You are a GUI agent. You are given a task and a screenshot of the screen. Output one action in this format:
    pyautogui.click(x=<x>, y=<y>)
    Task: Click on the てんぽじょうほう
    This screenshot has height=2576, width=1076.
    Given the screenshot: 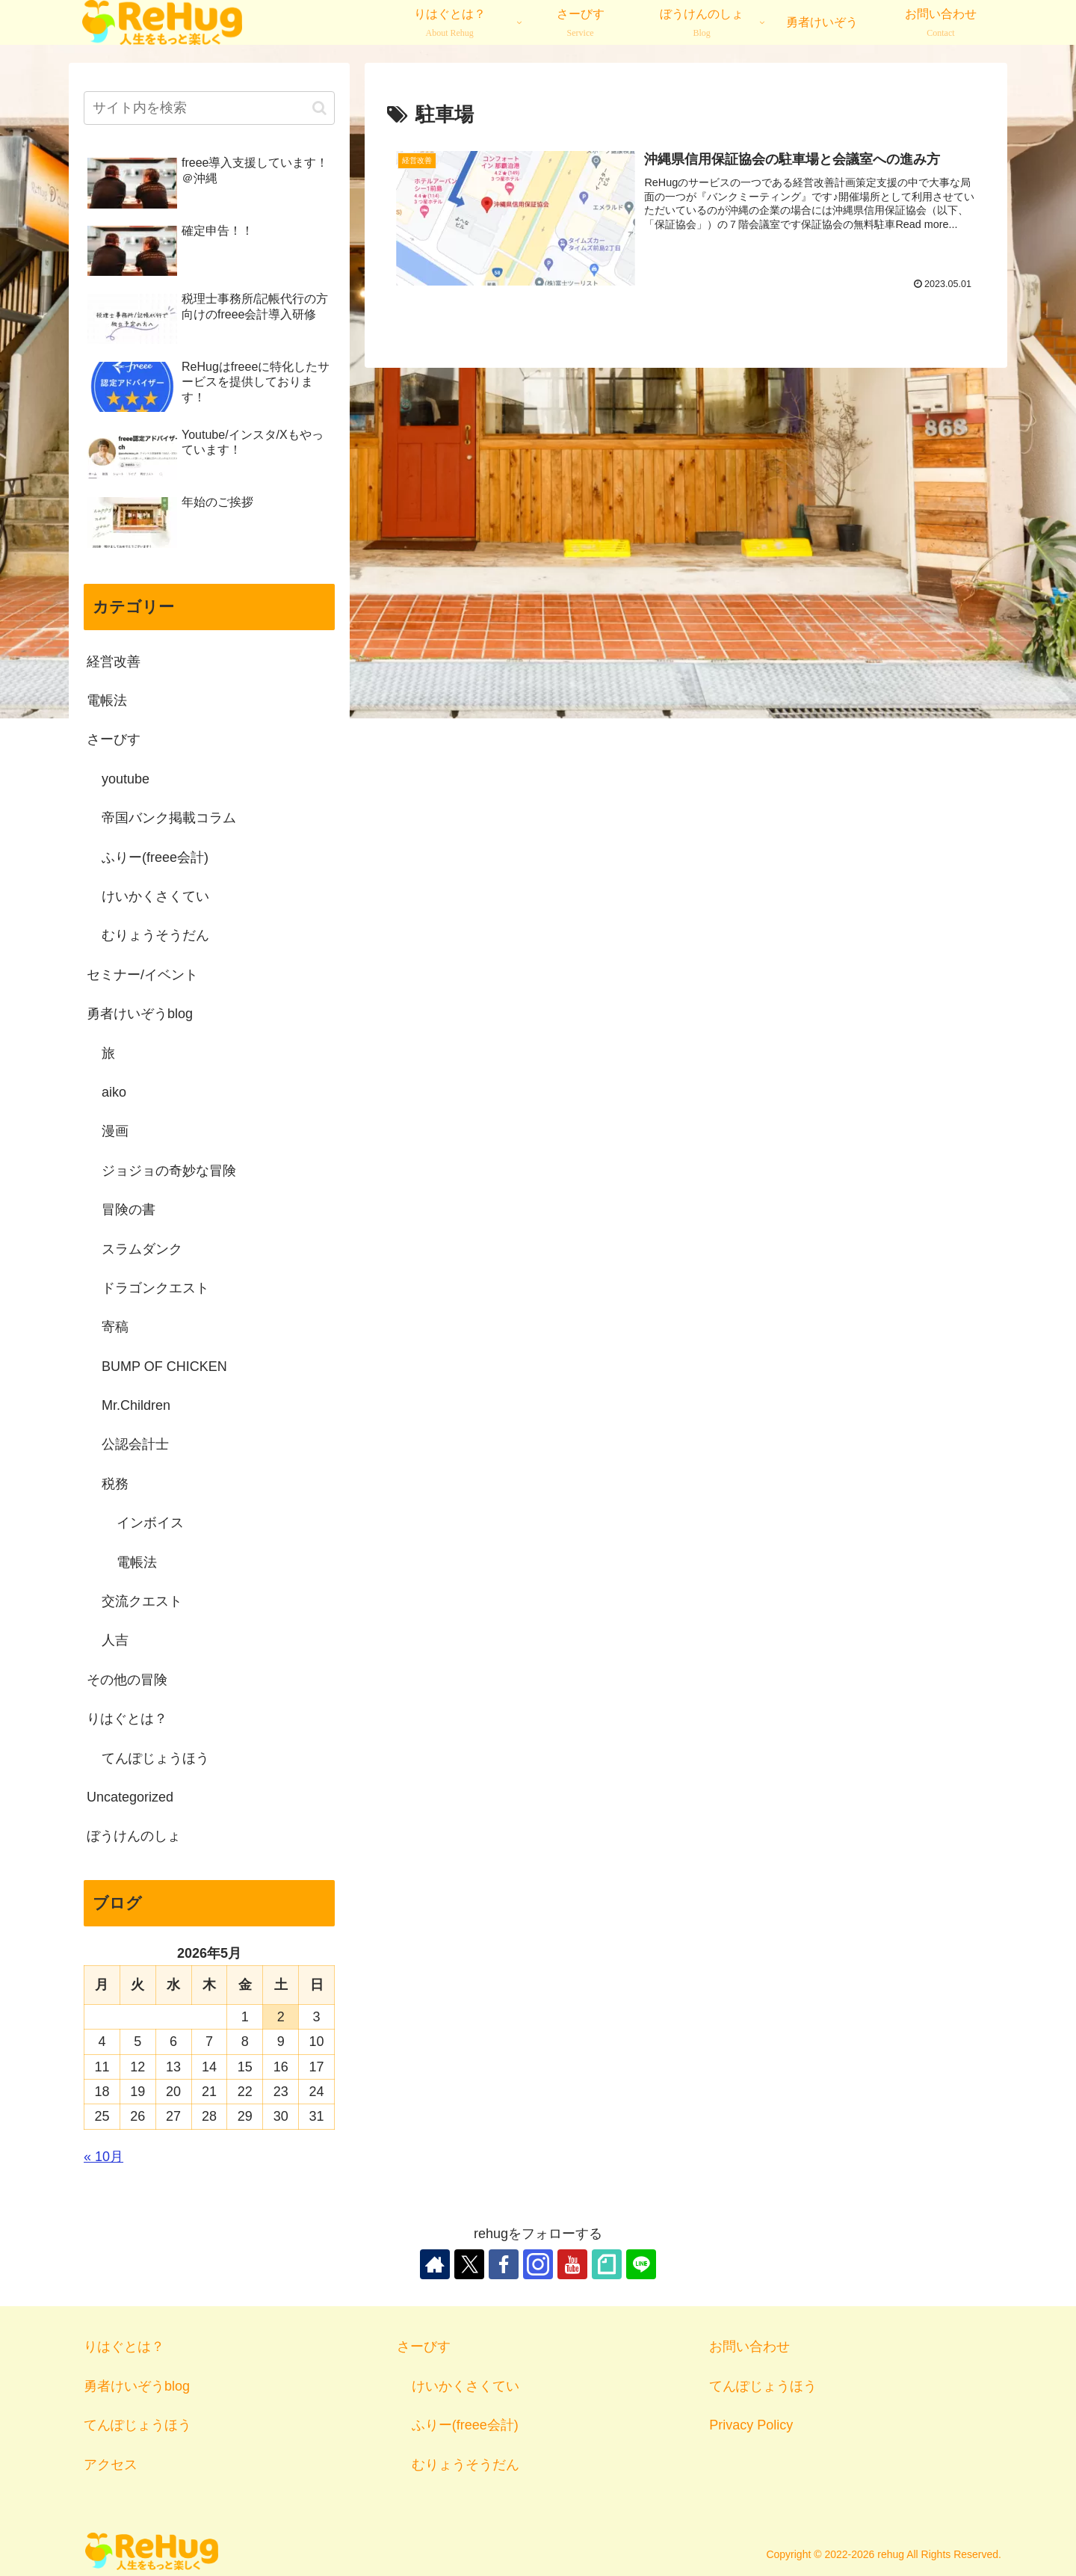 What is the action you would take?
    pyautogui.click(x=137, y=2425)
    